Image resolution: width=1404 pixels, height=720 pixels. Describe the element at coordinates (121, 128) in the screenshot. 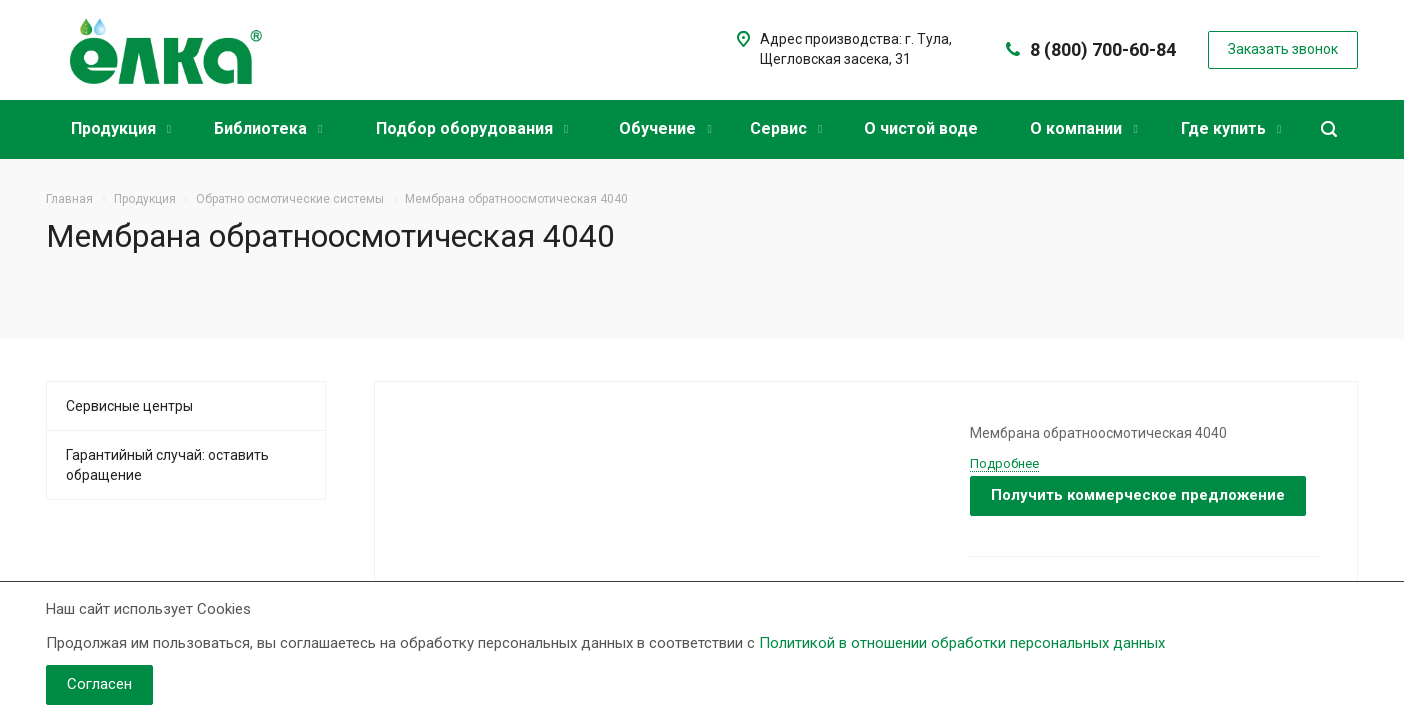

I see `Продукция` at that location.